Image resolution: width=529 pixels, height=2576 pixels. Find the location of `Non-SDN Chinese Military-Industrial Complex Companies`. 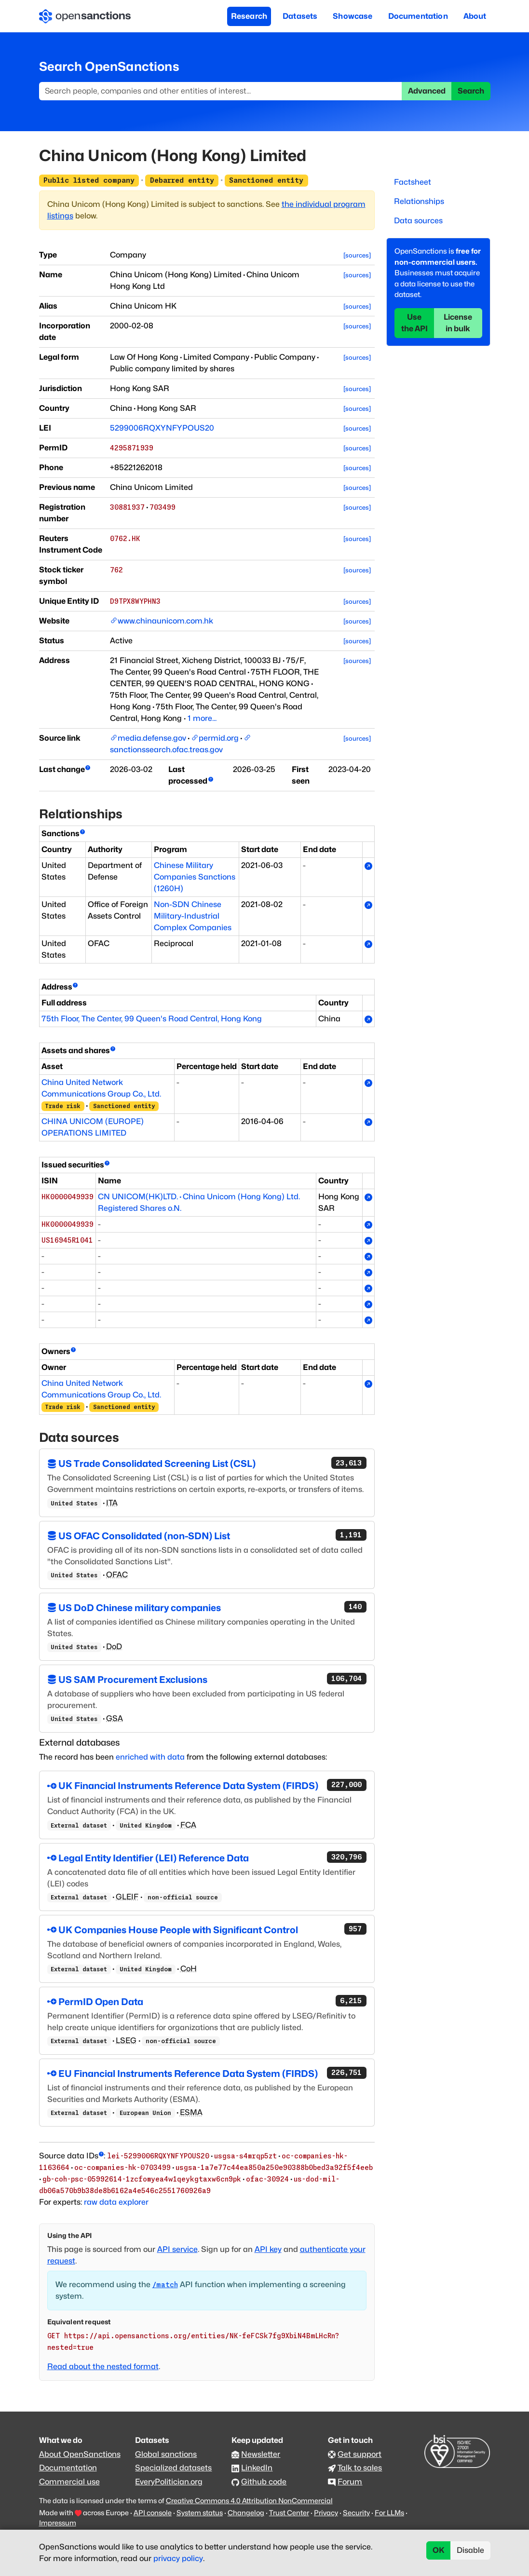

Non-SDN Chinese Military-Industrial Complex Companies is located at coordinates (192, 916).